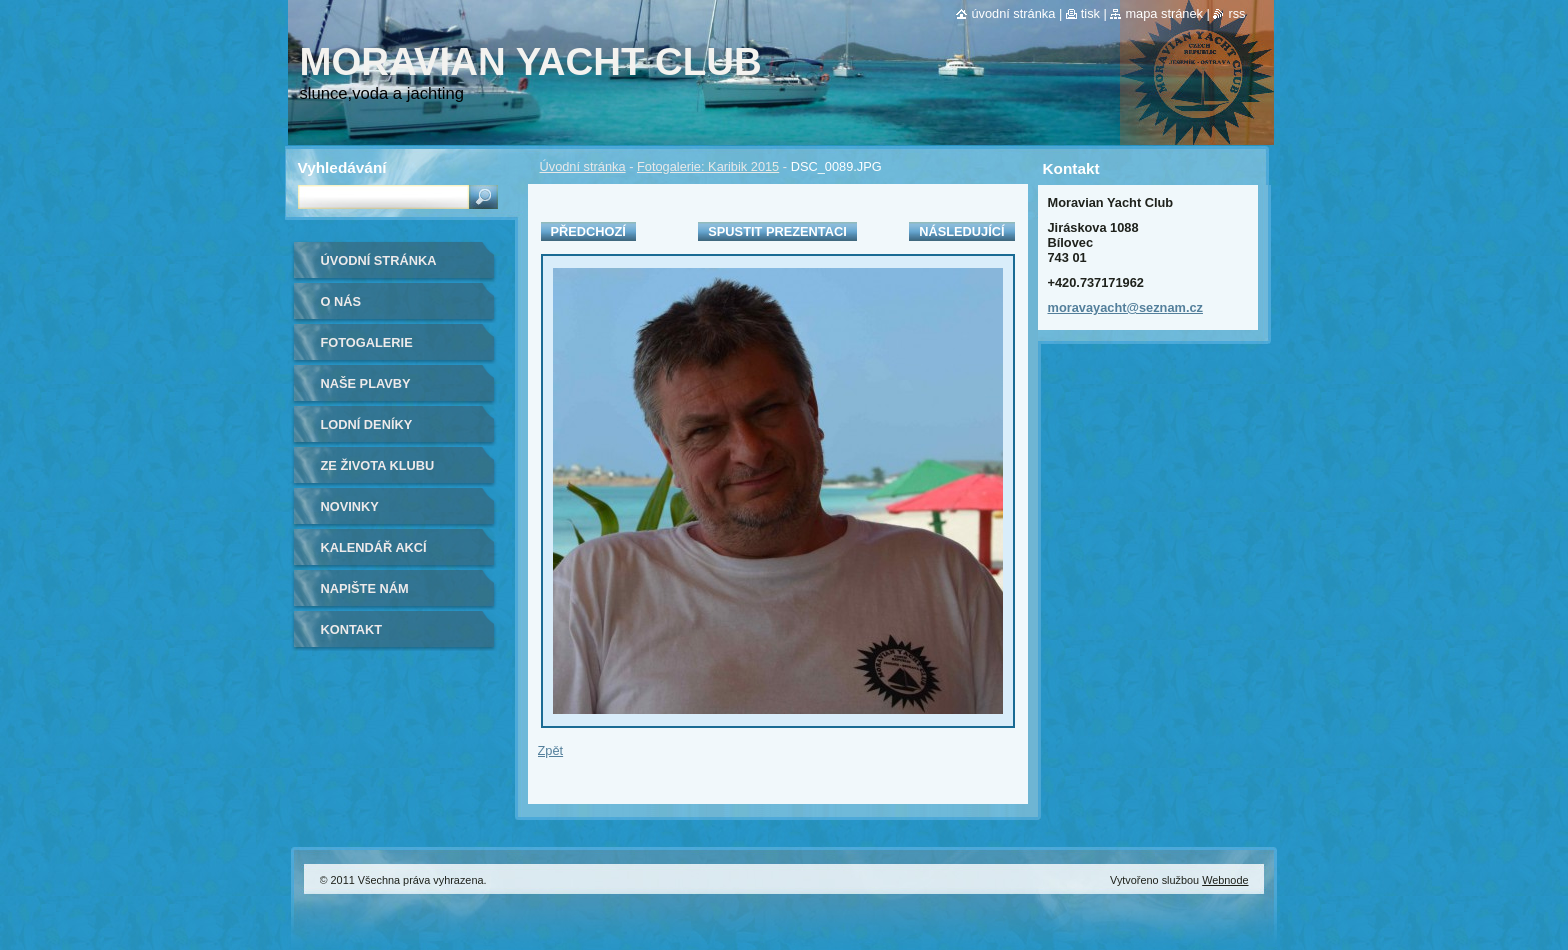 Image resolution: width=1568 pixels, height=950 pixels. I want to click on Úvodní stránka, so click(583, 166).